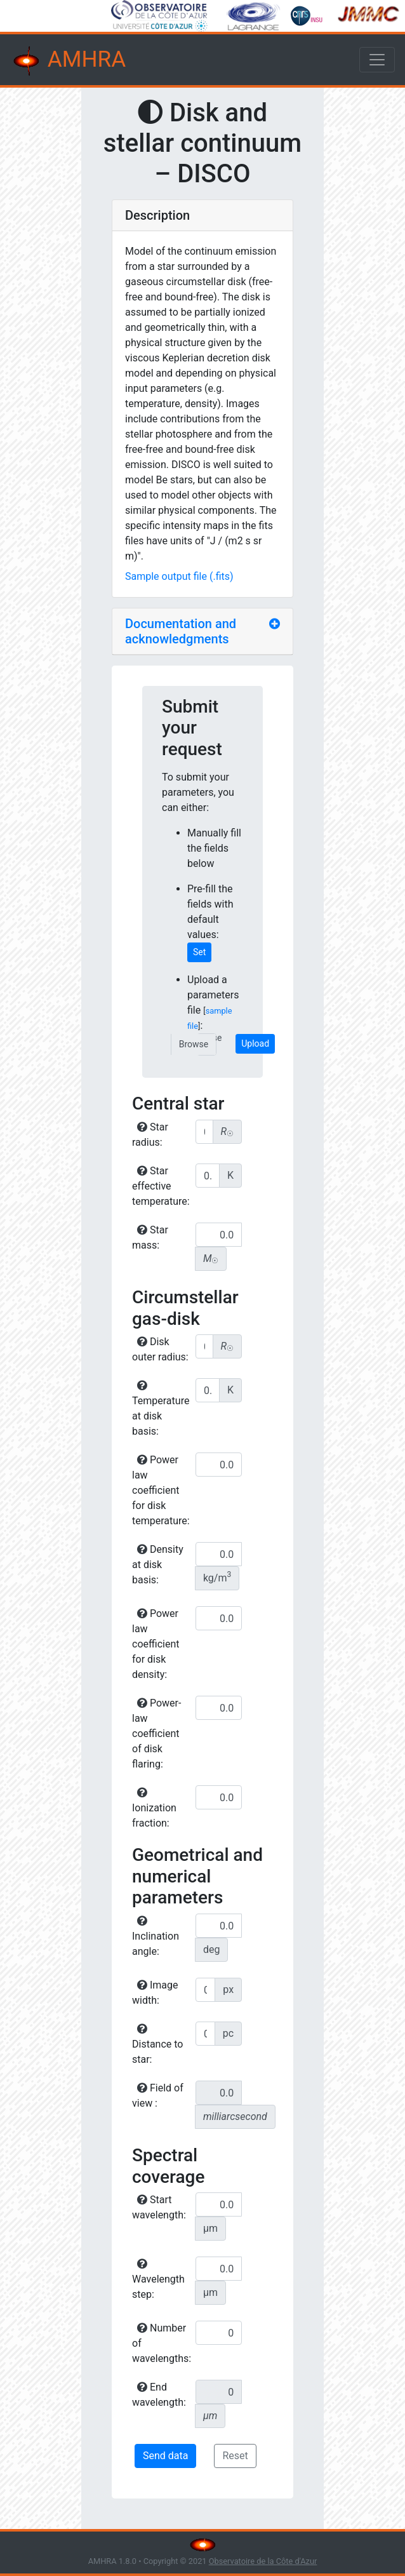  What do you see at coordinates (158, 2279) in the screenshot?
I see `Wavelength step:` at bounding box center [158, 2279].